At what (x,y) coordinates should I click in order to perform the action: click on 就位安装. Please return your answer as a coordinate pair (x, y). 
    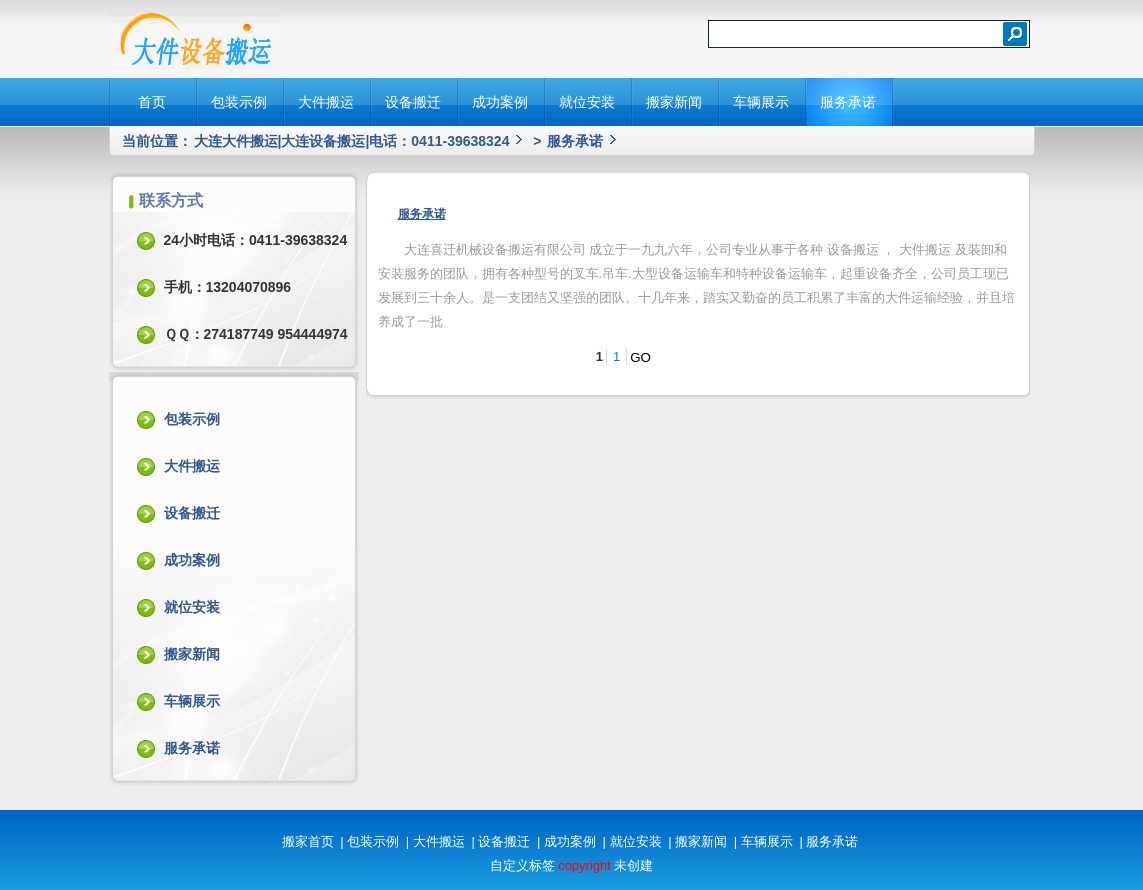
    Looking at the image, I should click on (587, 102).